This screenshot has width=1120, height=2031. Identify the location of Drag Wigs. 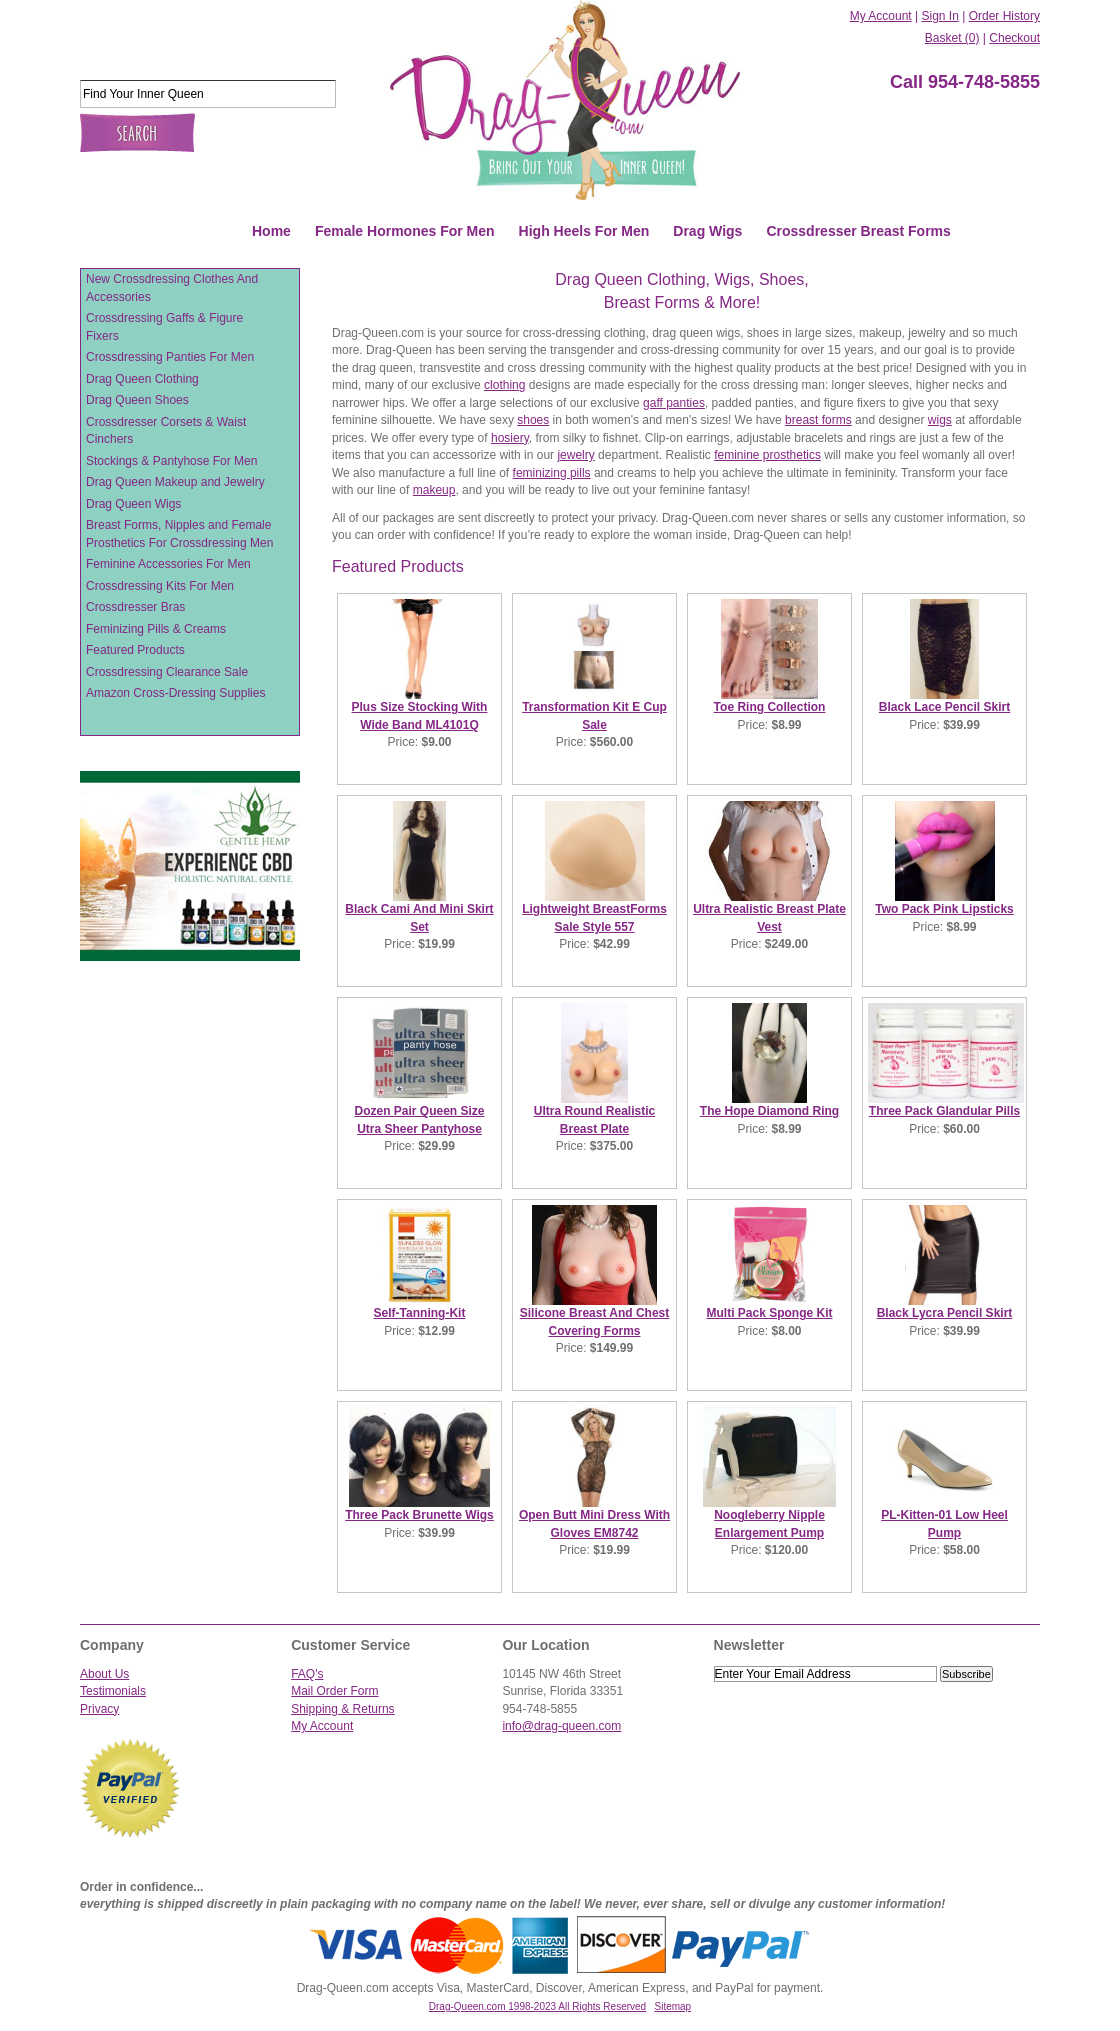
(707, 231).